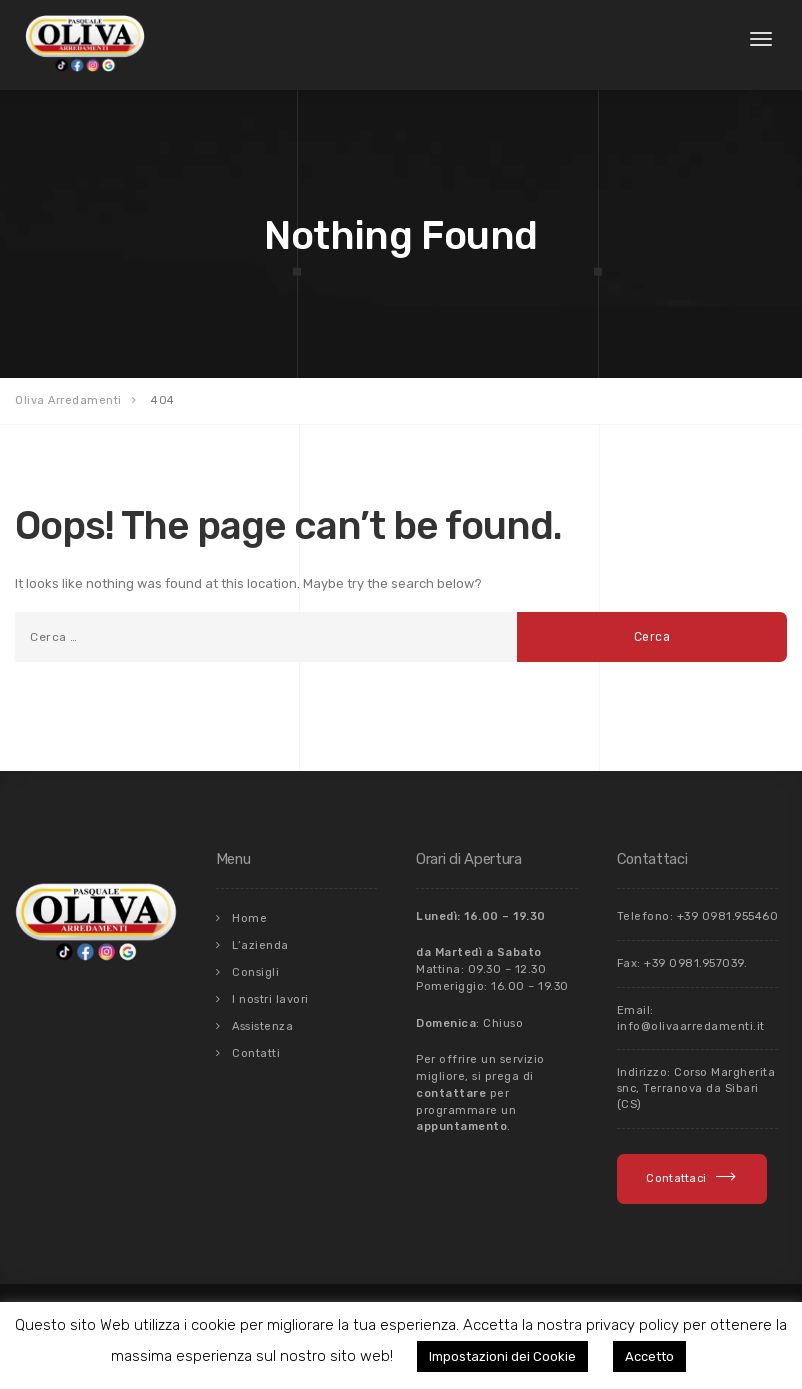 Image resolution: width=802 pixels, height=1389 pixels. What do you see at coordinates (249, 918) in the screenshot?
I see `Home` at bounding box center [249, 918].